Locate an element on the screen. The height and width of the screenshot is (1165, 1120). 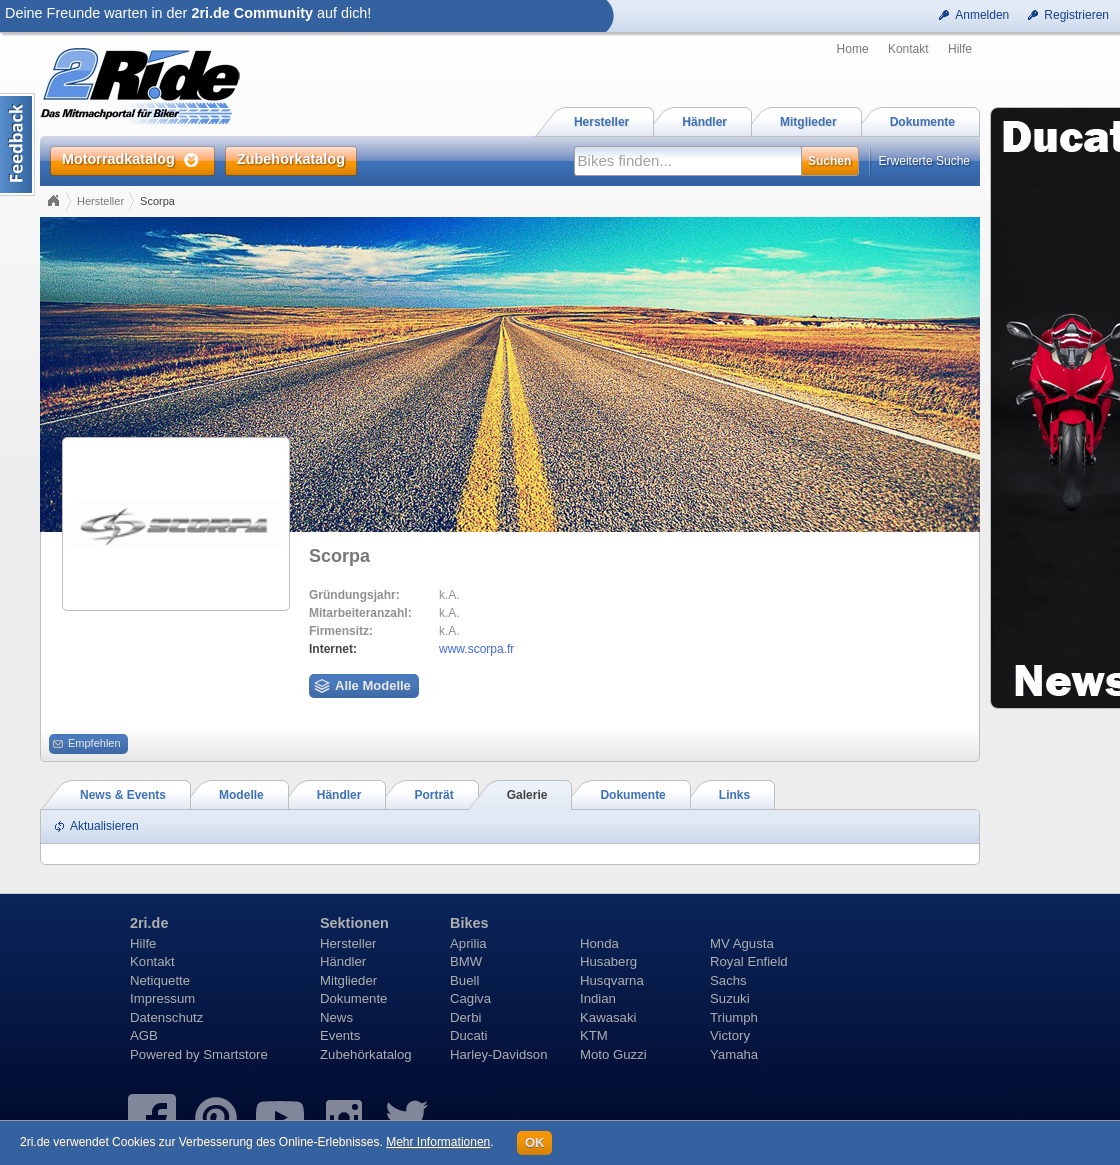
Honda is located at coordinates (599, 943).